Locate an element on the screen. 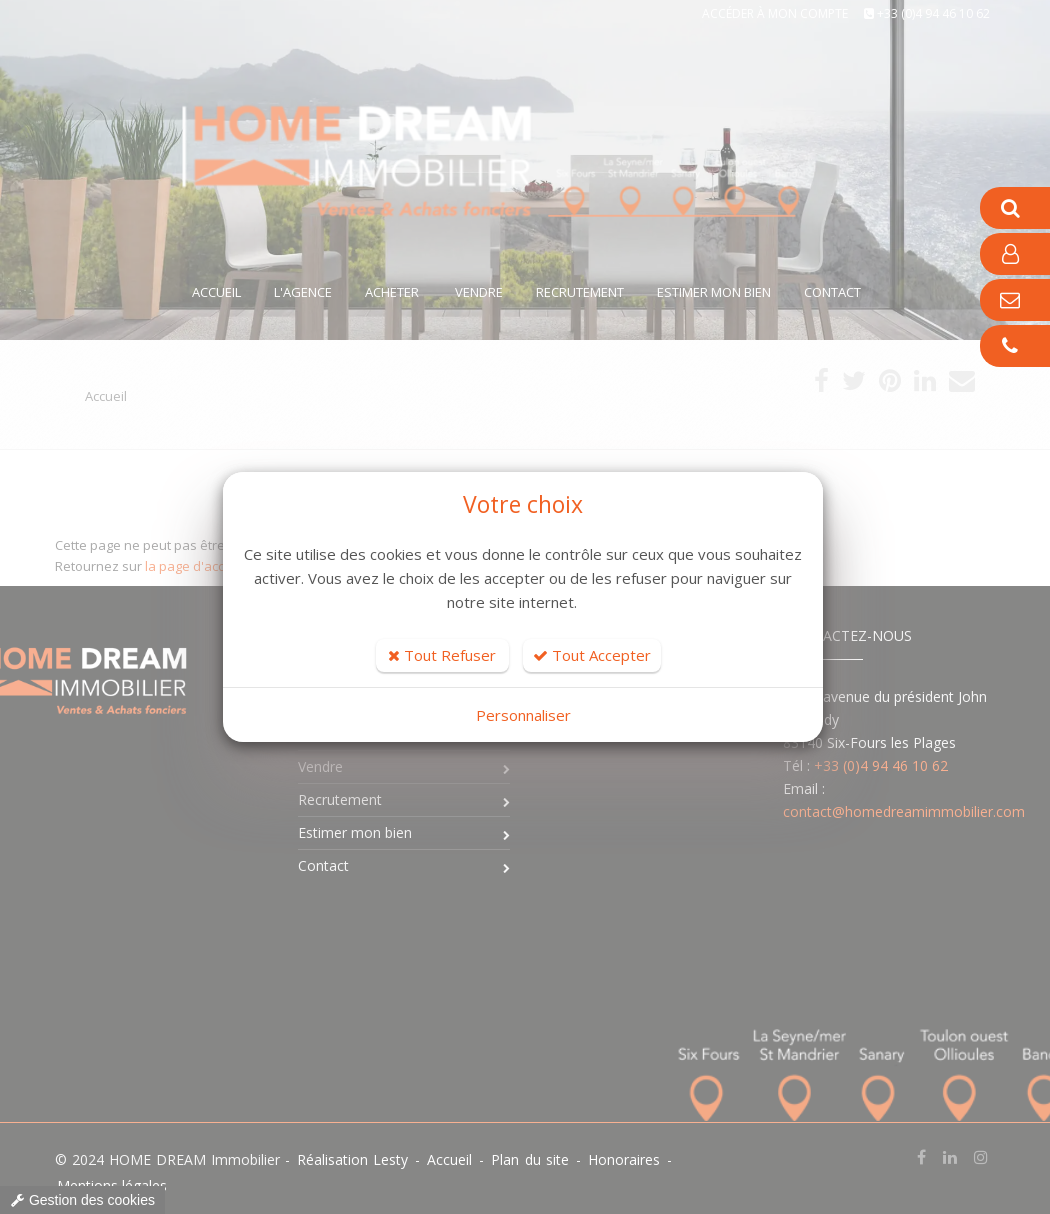 The image size is (1050, 1214). Tout Accepter is located at coordinates (592, 655).